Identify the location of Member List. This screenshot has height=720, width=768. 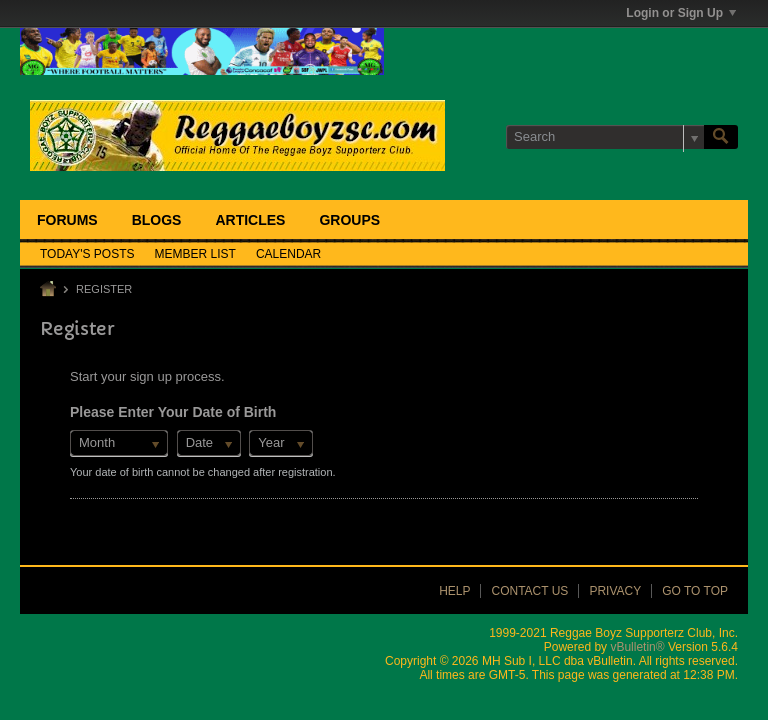
(195, 254).